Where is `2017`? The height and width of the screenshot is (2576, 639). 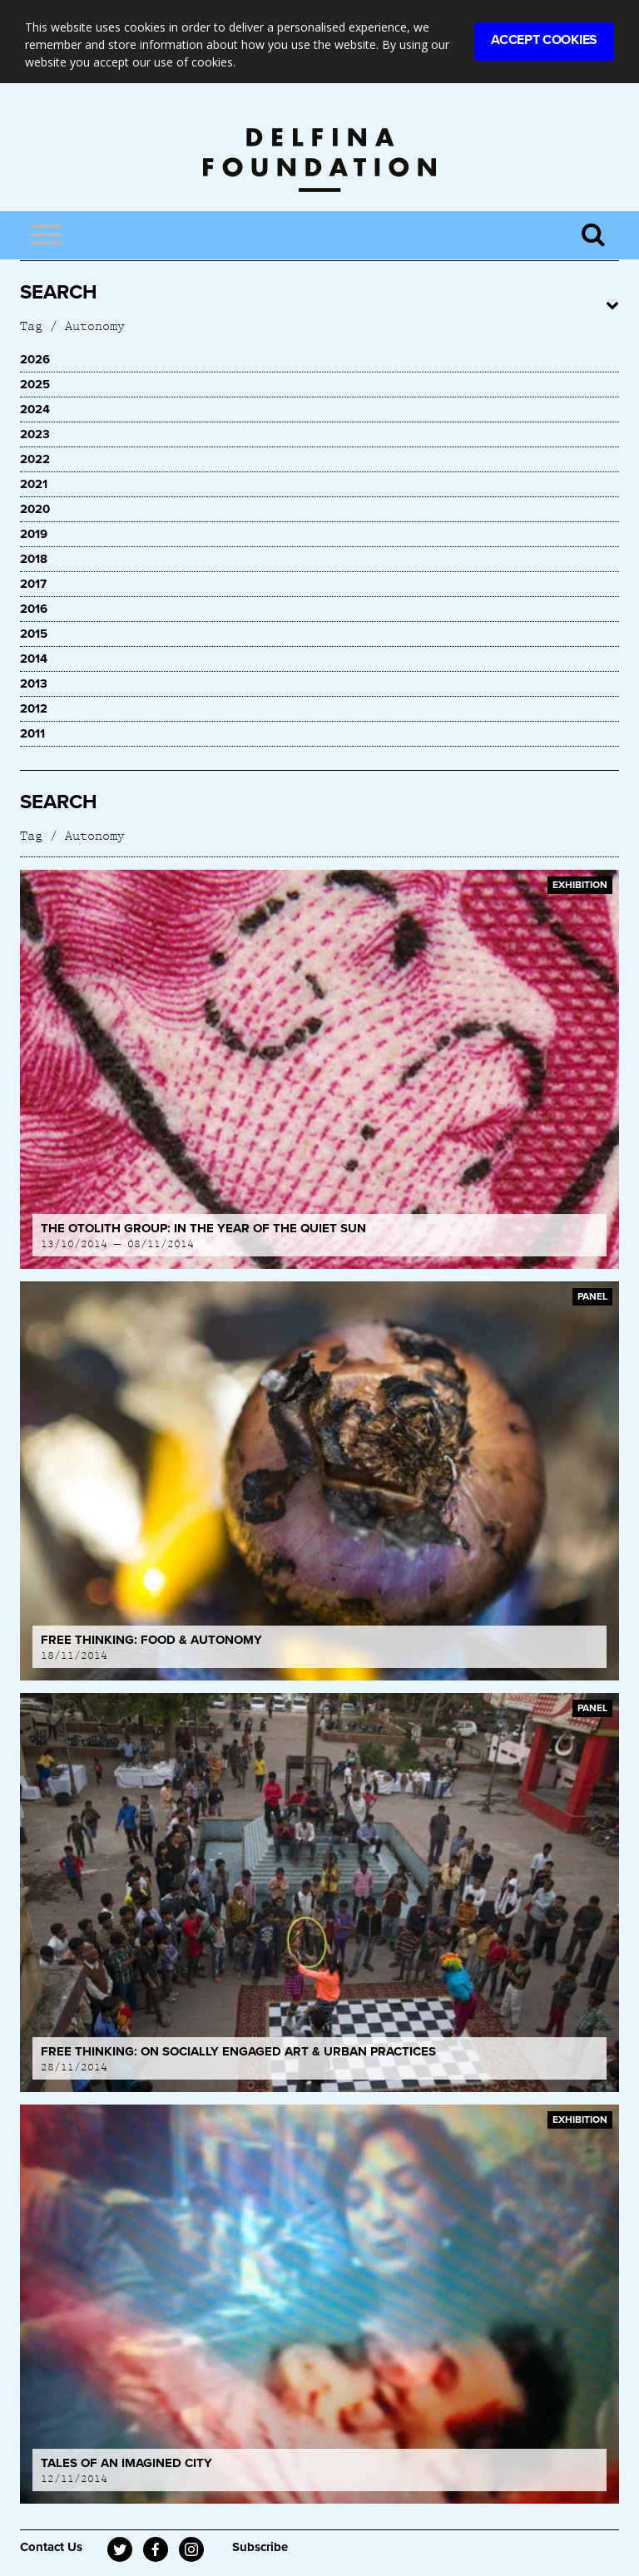 2017 is located at coordinates (33, 583).